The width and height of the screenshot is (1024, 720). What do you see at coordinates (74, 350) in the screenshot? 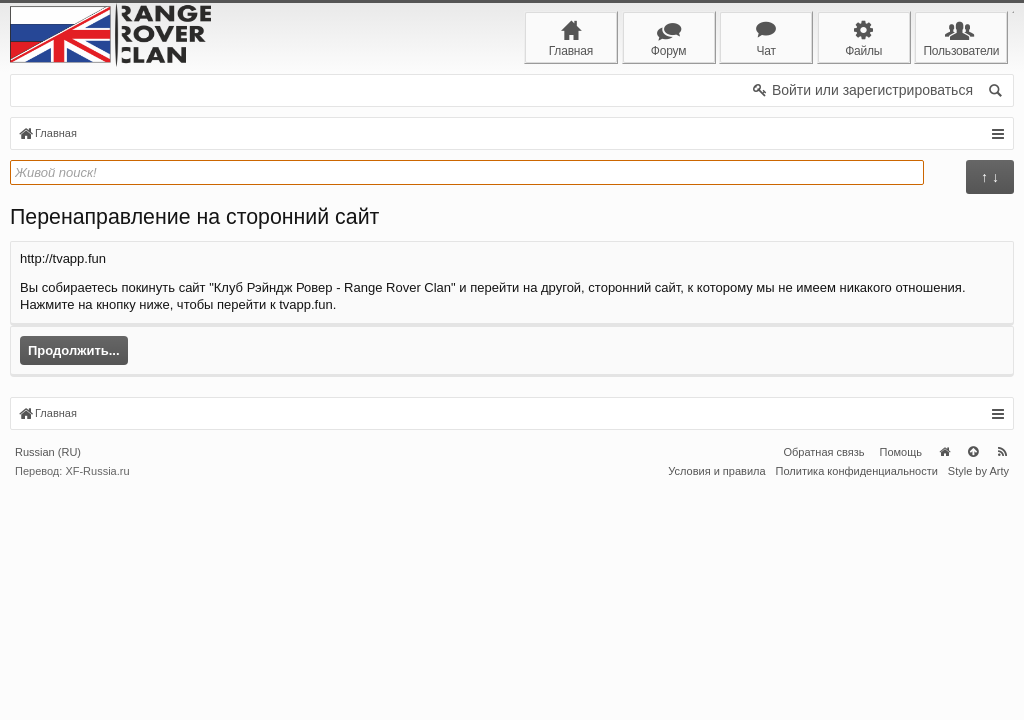
I see `Продолжить...` at bounding box center [74, 350].